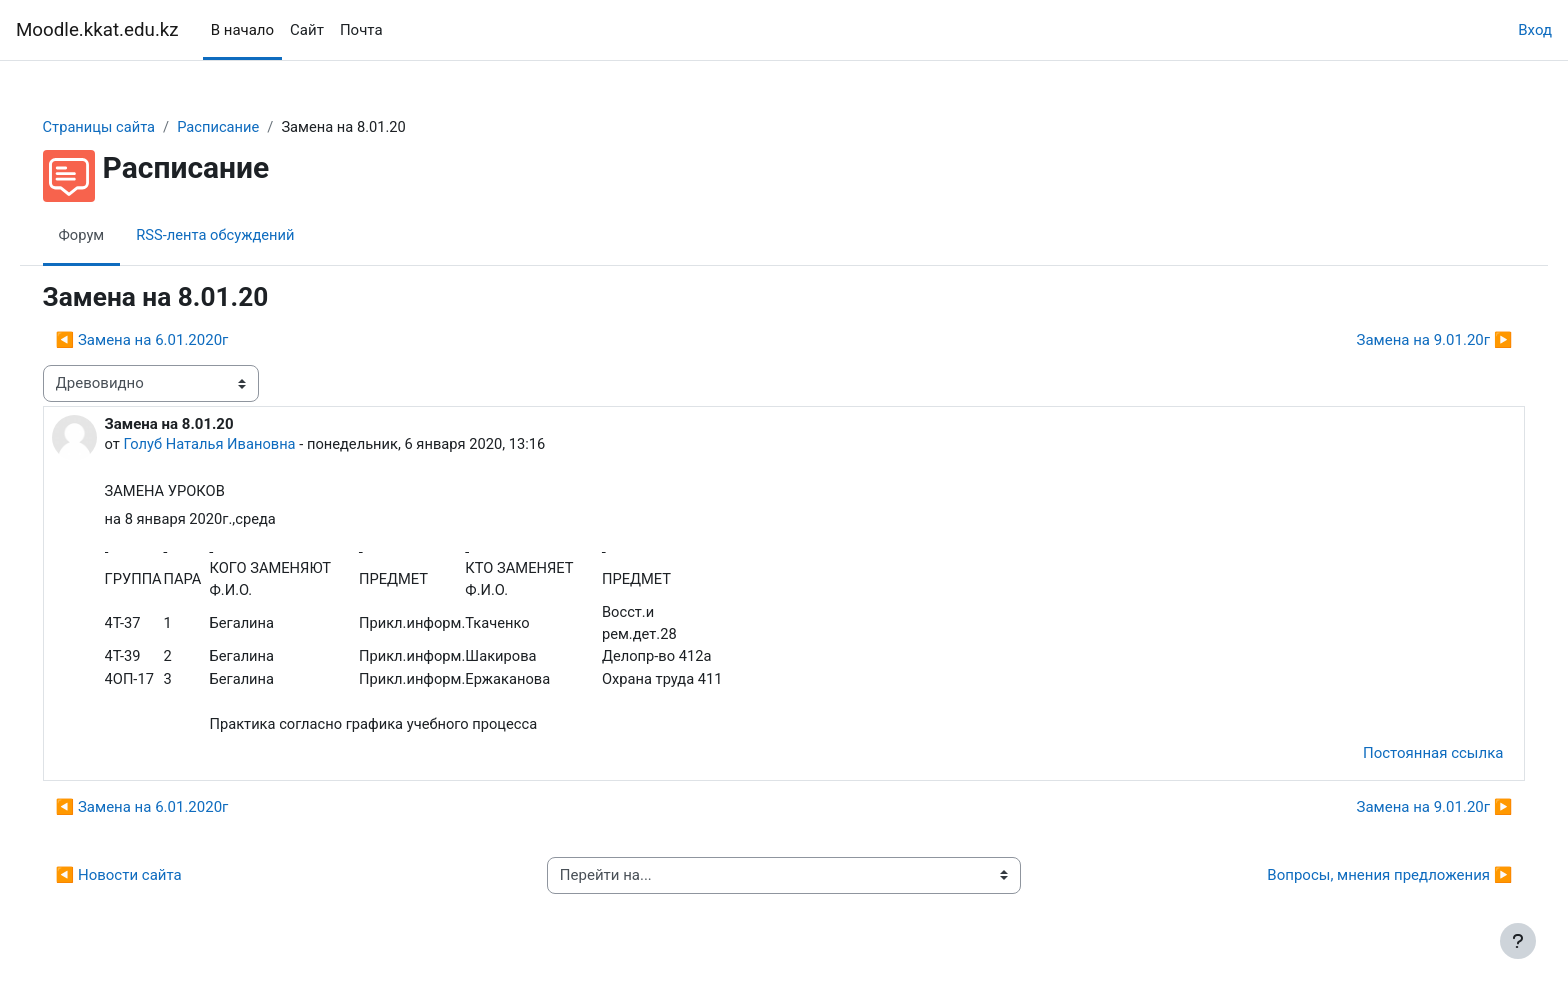 The height and width of the screenshot is (991, 1568). What do you see at coordinates (97, 30) in the screenshot?
I see `Moodle.kkat.edu.kz` at bounding box center [97, 30].